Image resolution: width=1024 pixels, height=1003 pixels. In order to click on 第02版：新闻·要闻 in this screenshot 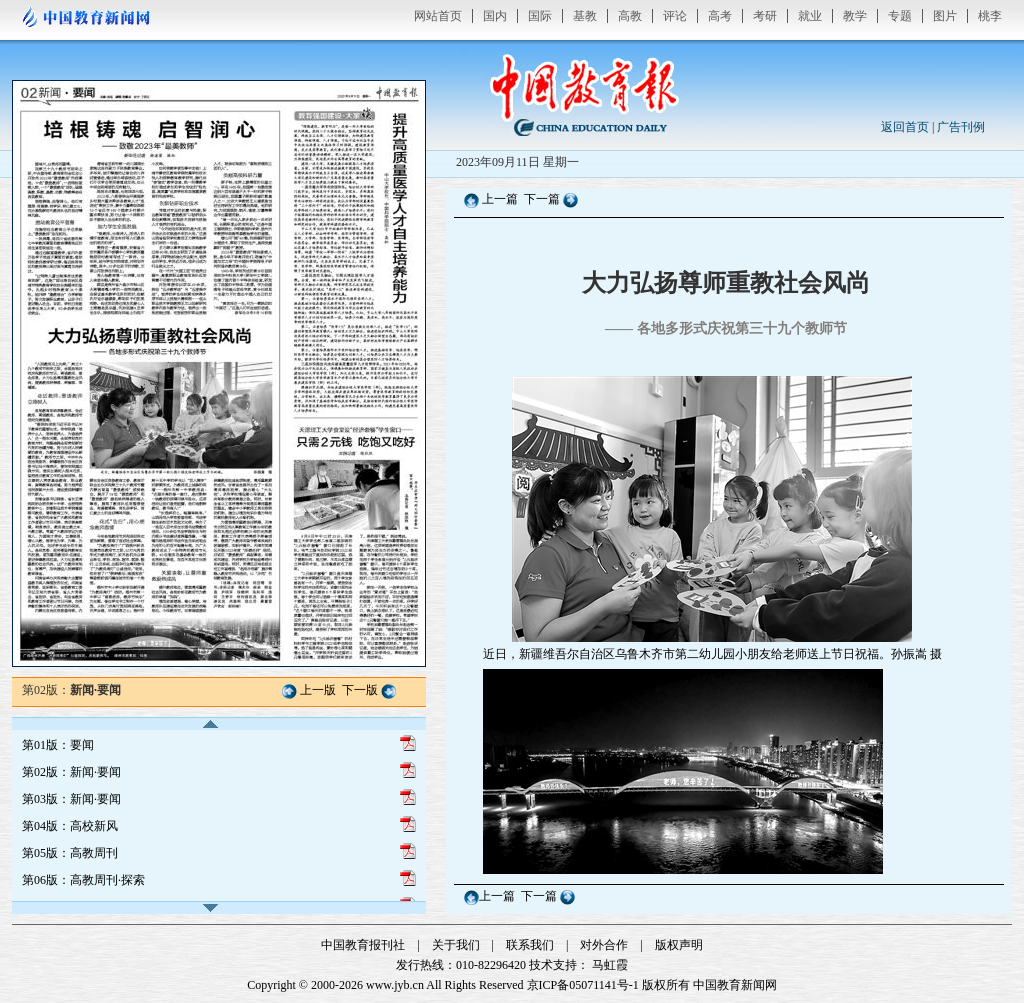, I will do `click(71, 772)`.